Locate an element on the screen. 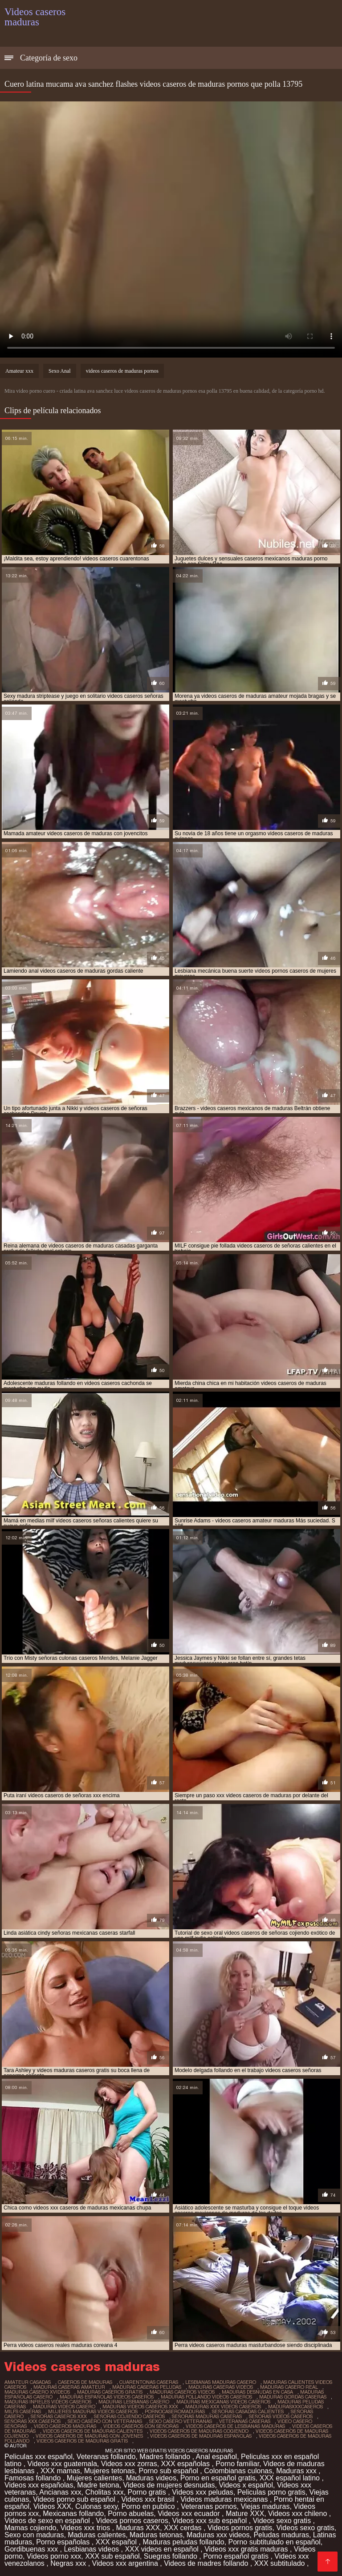 The image size is (342, 2576). Peliculas xxx español is located at coordinates (38, 2456).